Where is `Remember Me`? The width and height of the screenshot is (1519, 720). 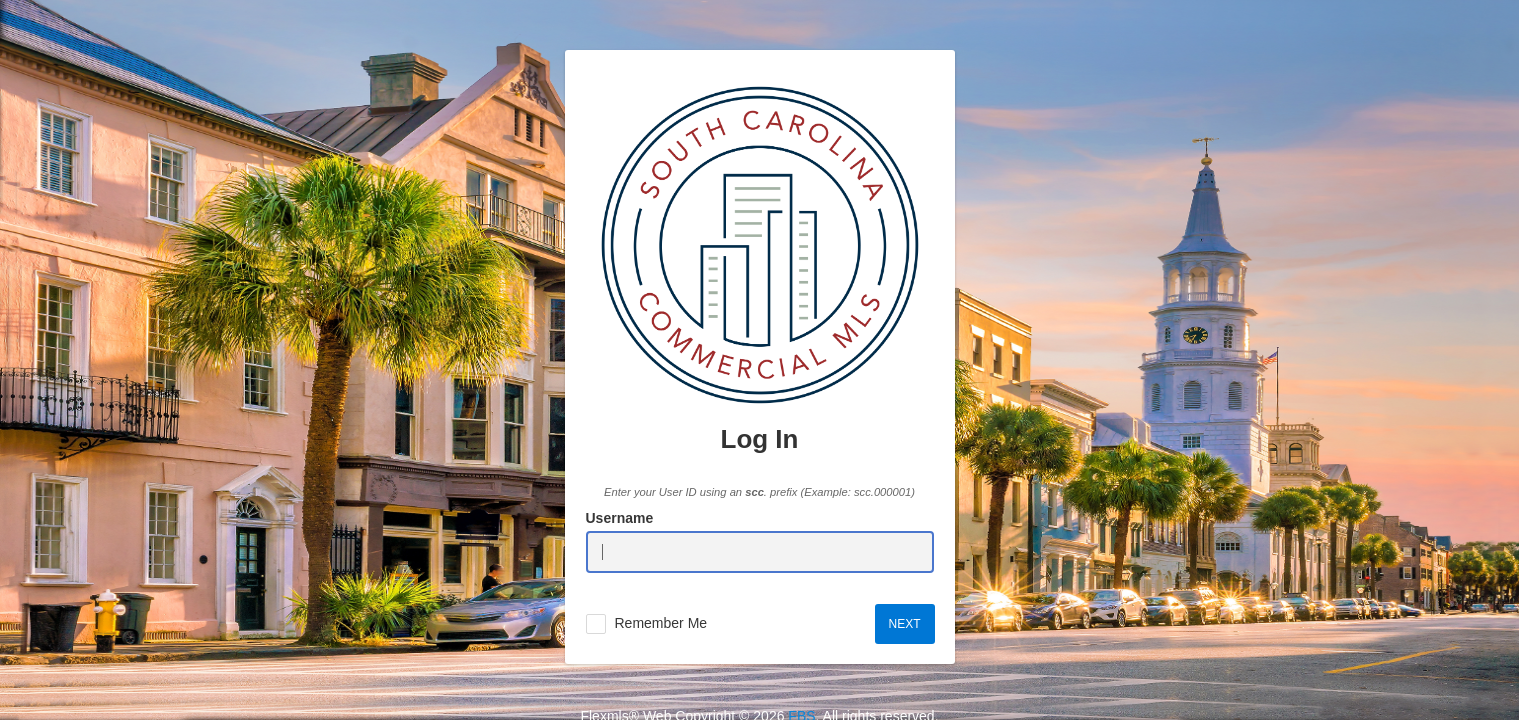 Remember Me is located at coordinates (661, 623).